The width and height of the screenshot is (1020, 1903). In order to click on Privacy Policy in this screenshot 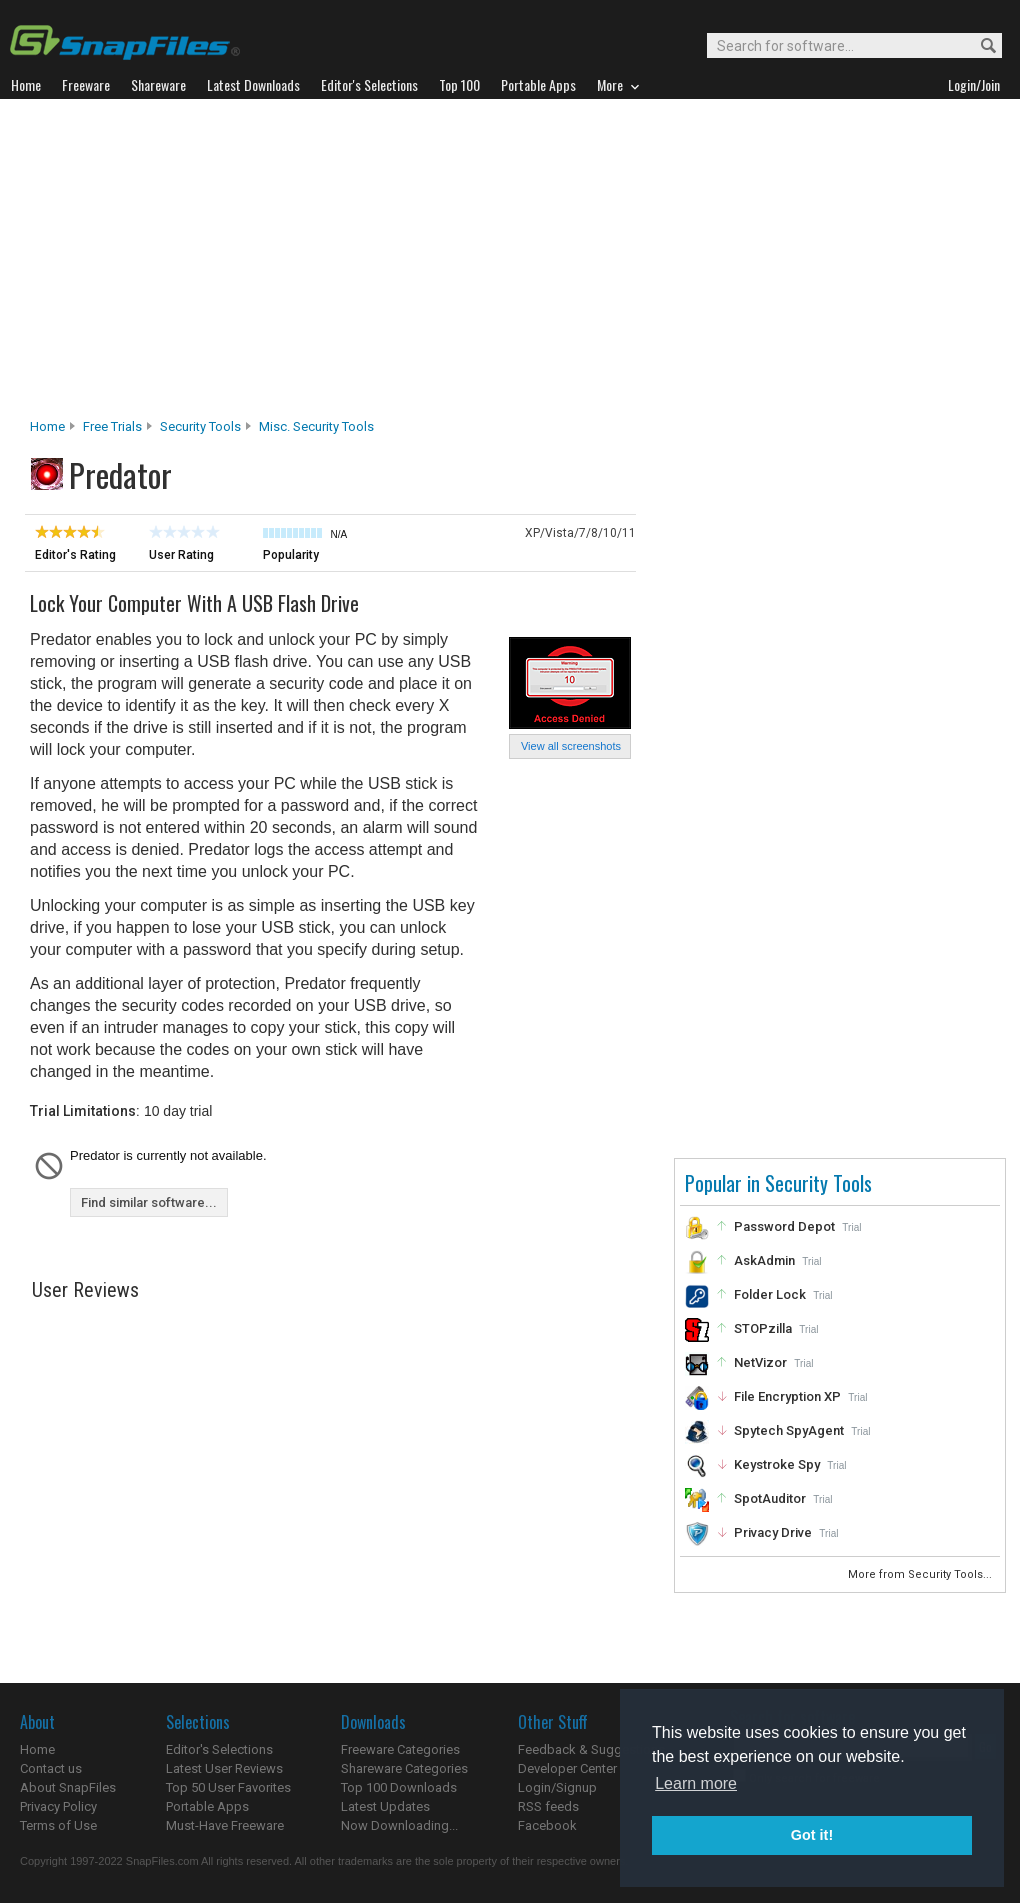, I will do `click(58, 1806)`.